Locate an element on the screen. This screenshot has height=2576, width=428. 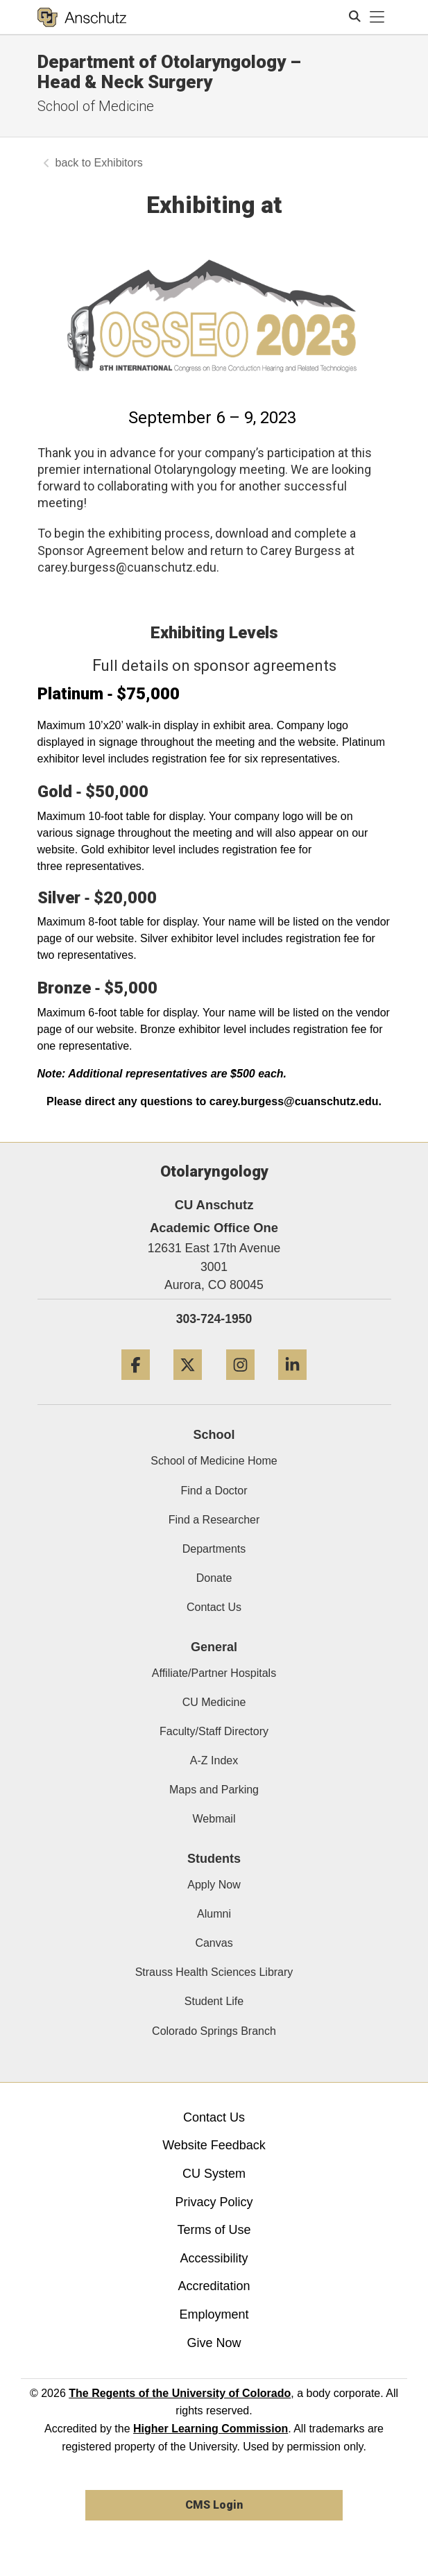
Department of Otolaryngology – Head & Neck Surgery is located at coordinates (169, 71).